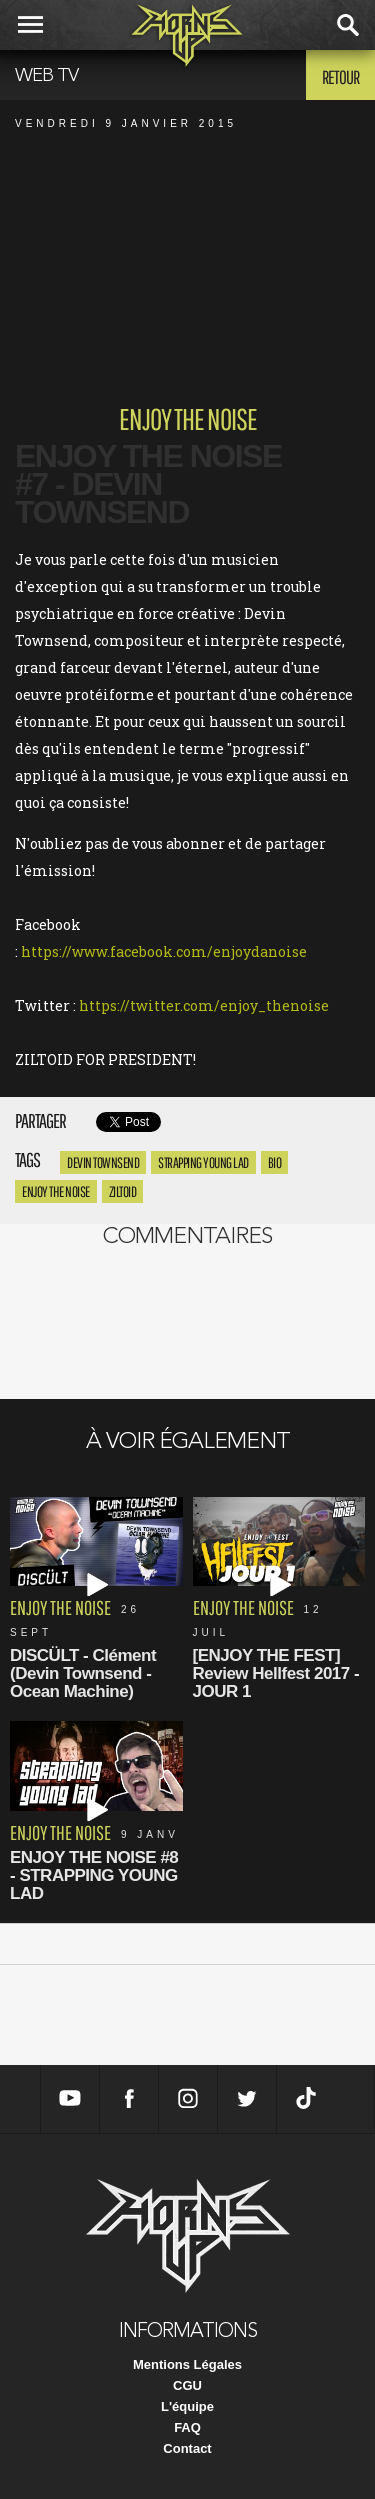 Image resolution: width=375 pixels, height=2499 pixels. Describe the element at coordinates (340, 77) in the screenshot. I see `Retour` at that location.